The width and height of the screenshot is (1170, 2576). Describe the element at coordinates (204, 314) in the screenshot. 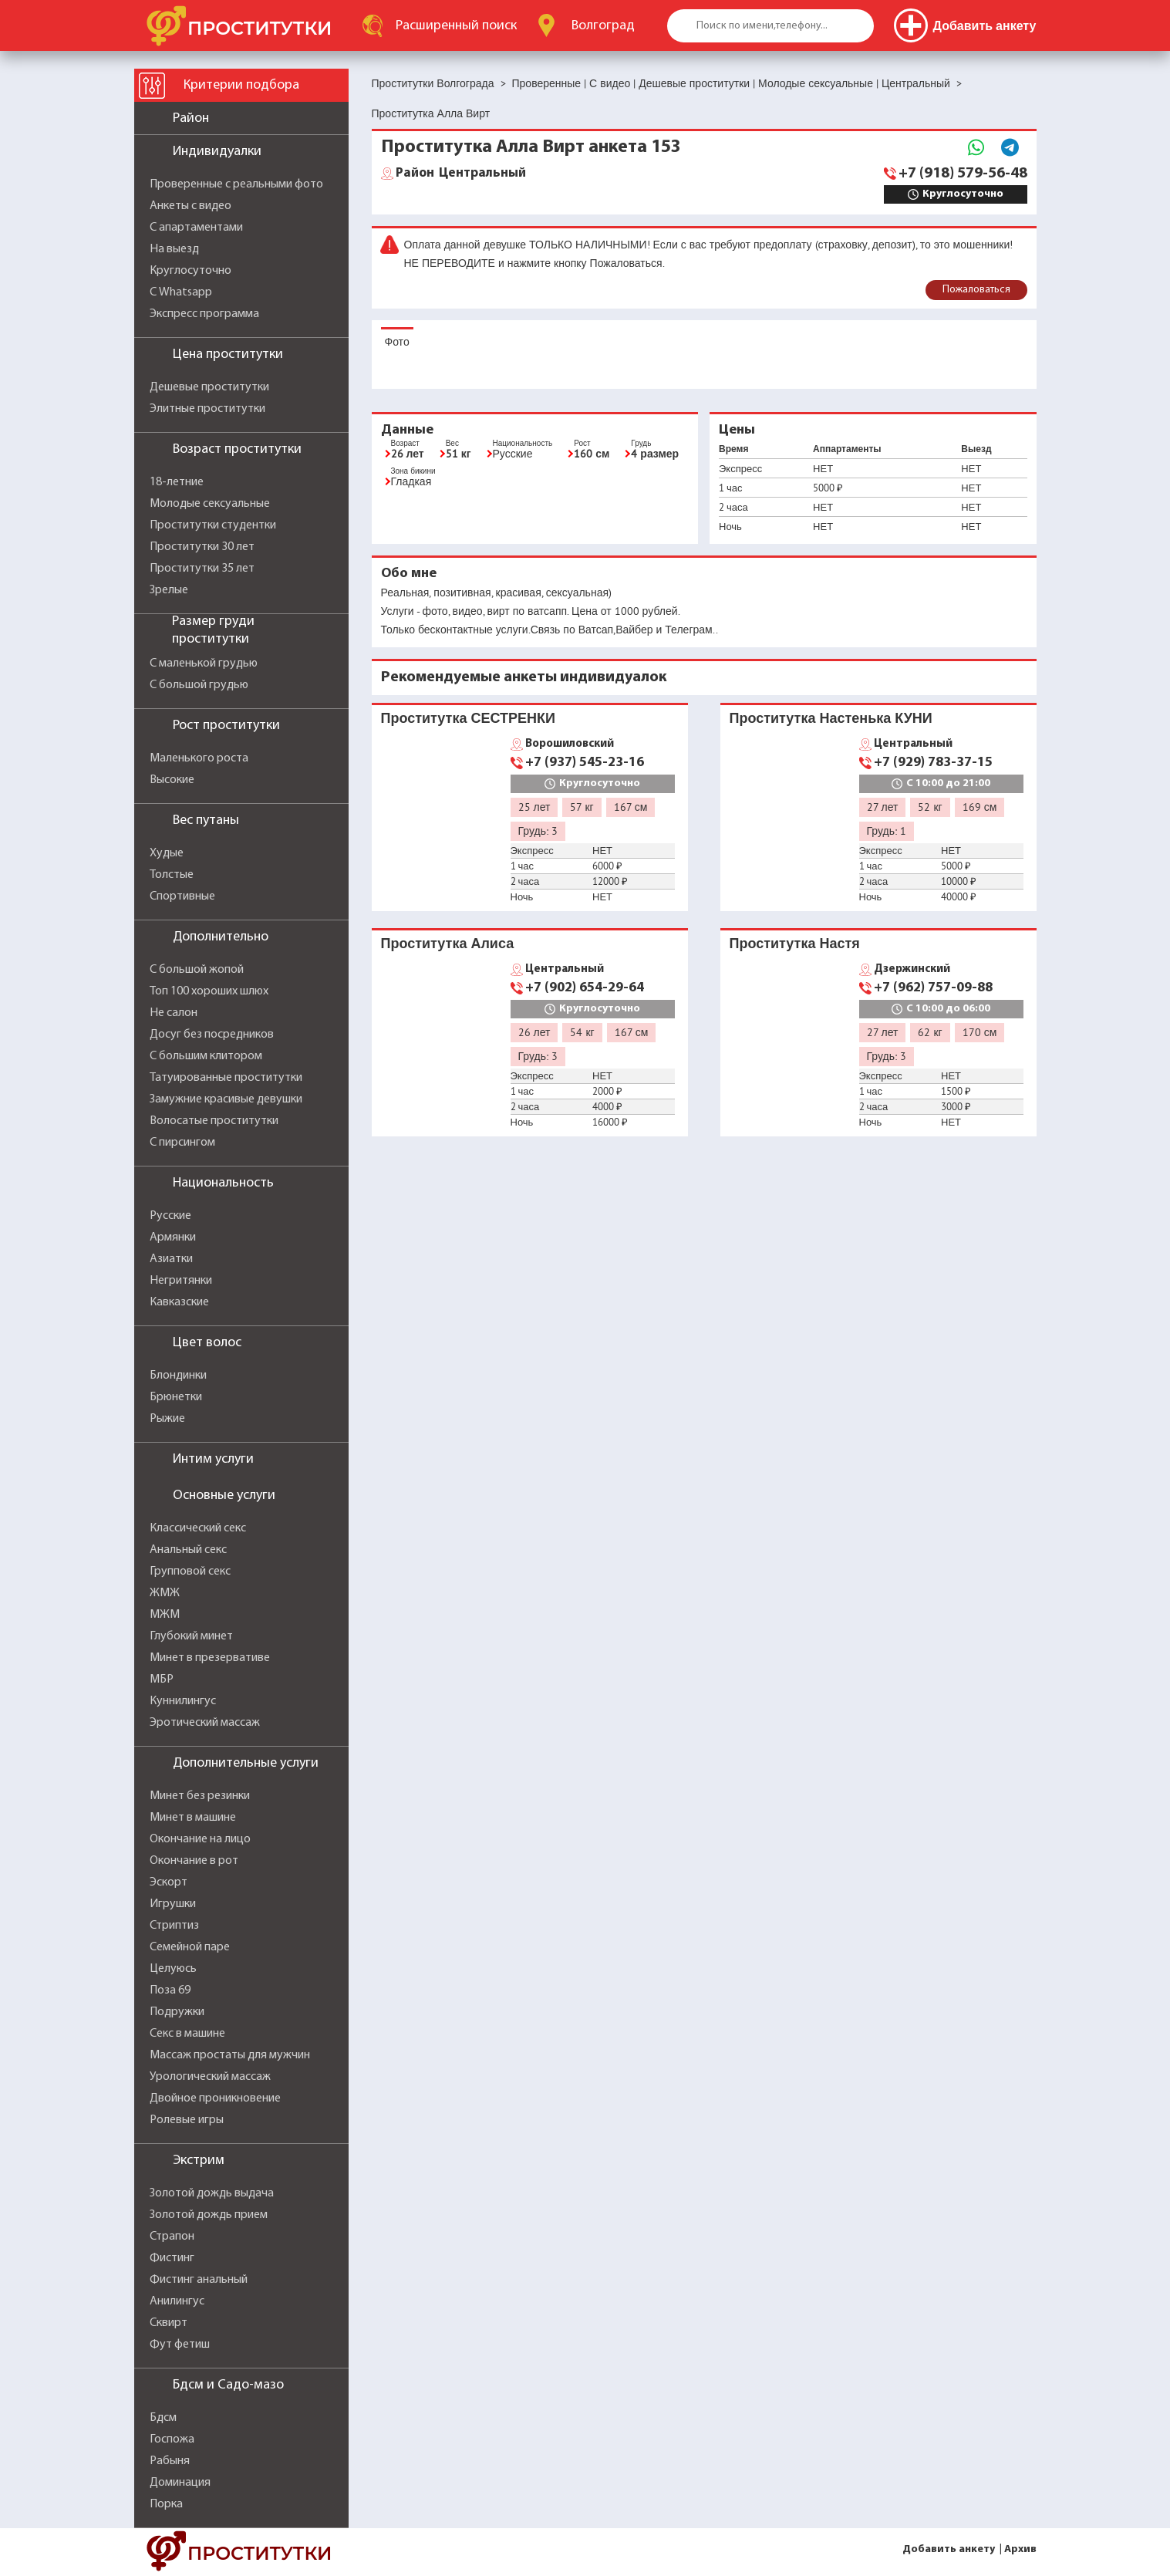

I see `Экспресс программа` at that location.